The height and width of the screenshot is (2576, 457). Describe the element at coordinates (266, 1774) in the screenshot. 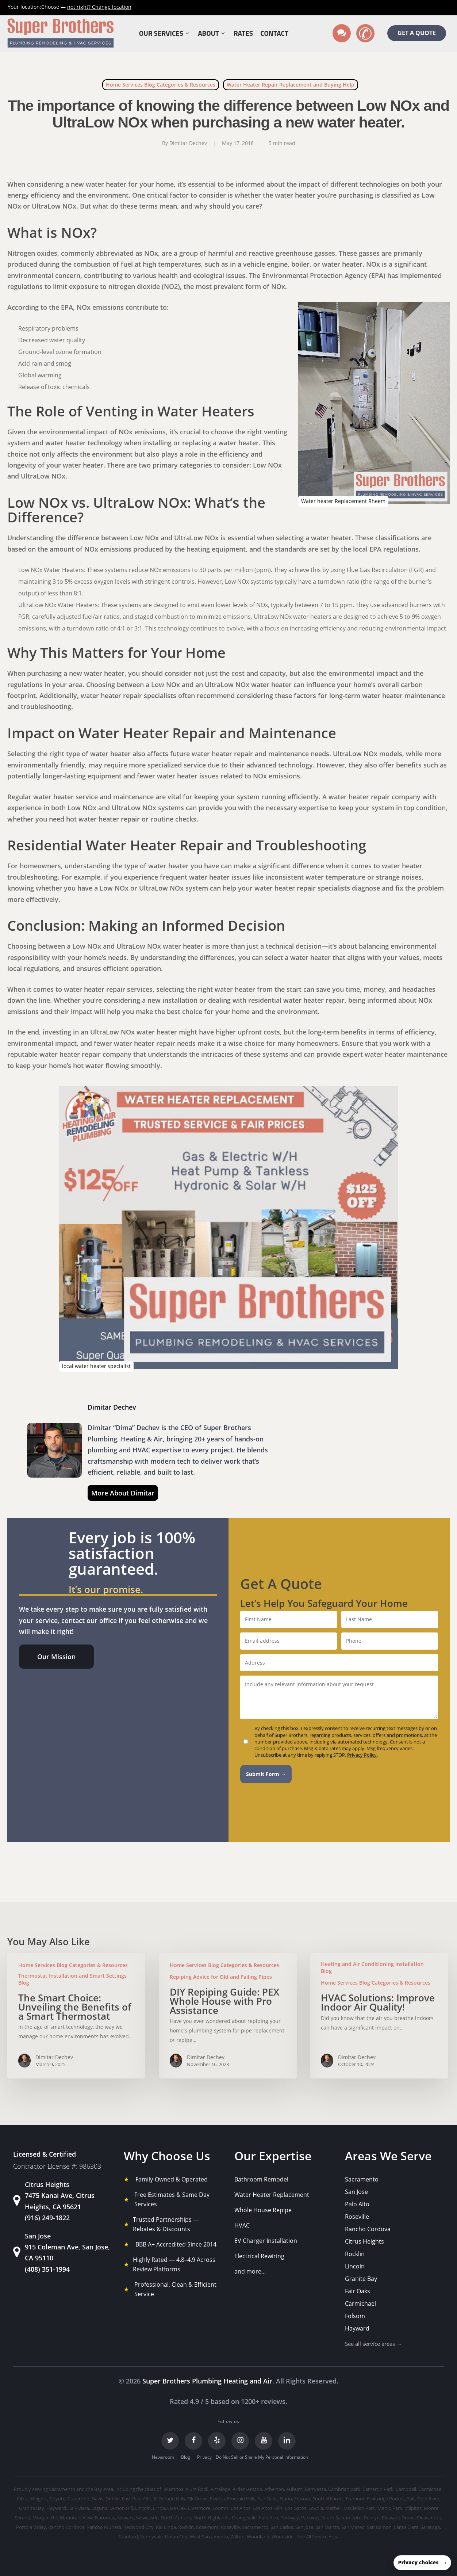

I see `Submit Form →` at that location.